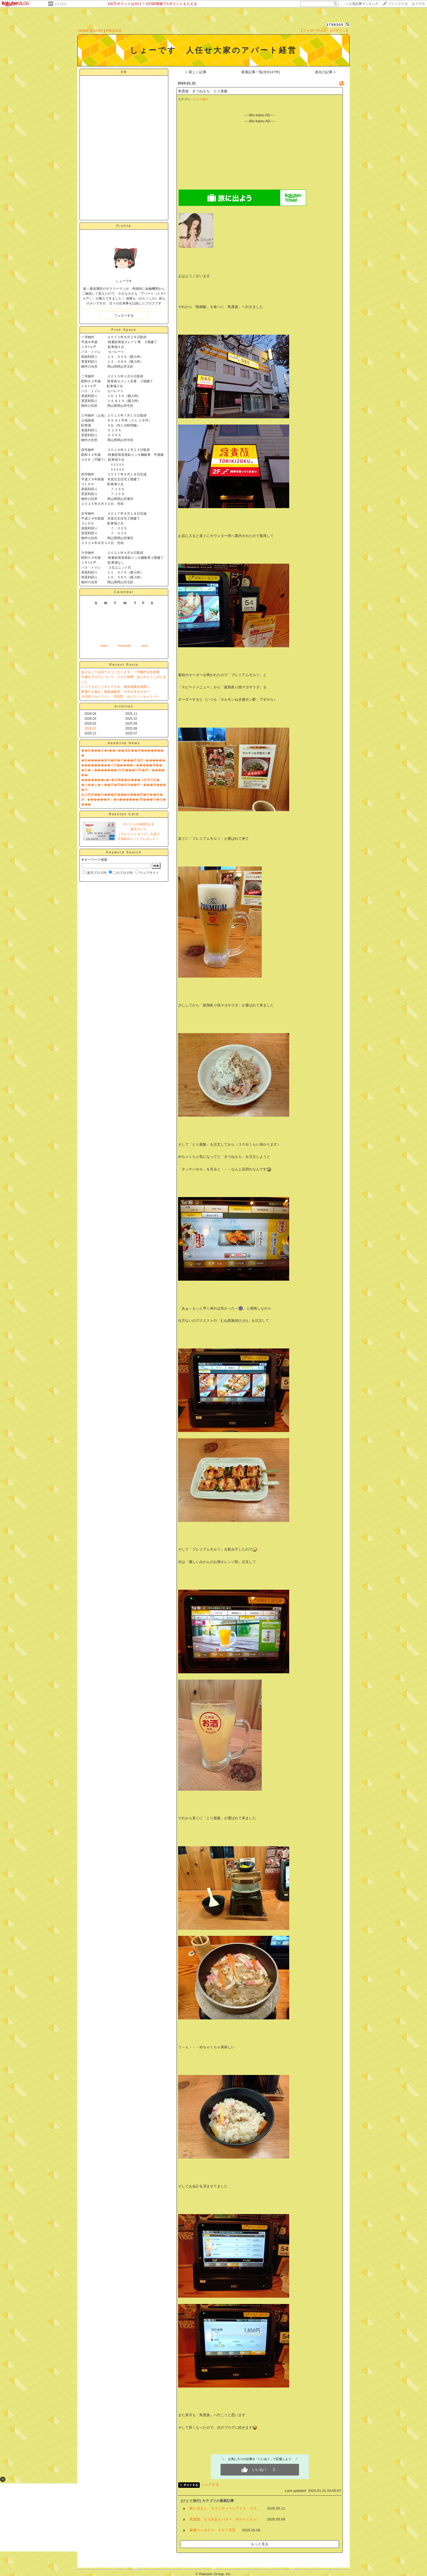  What do you see at coordinates (123, 226) in the screenshot?
I see `Profile` at bounding box center [123, 226].